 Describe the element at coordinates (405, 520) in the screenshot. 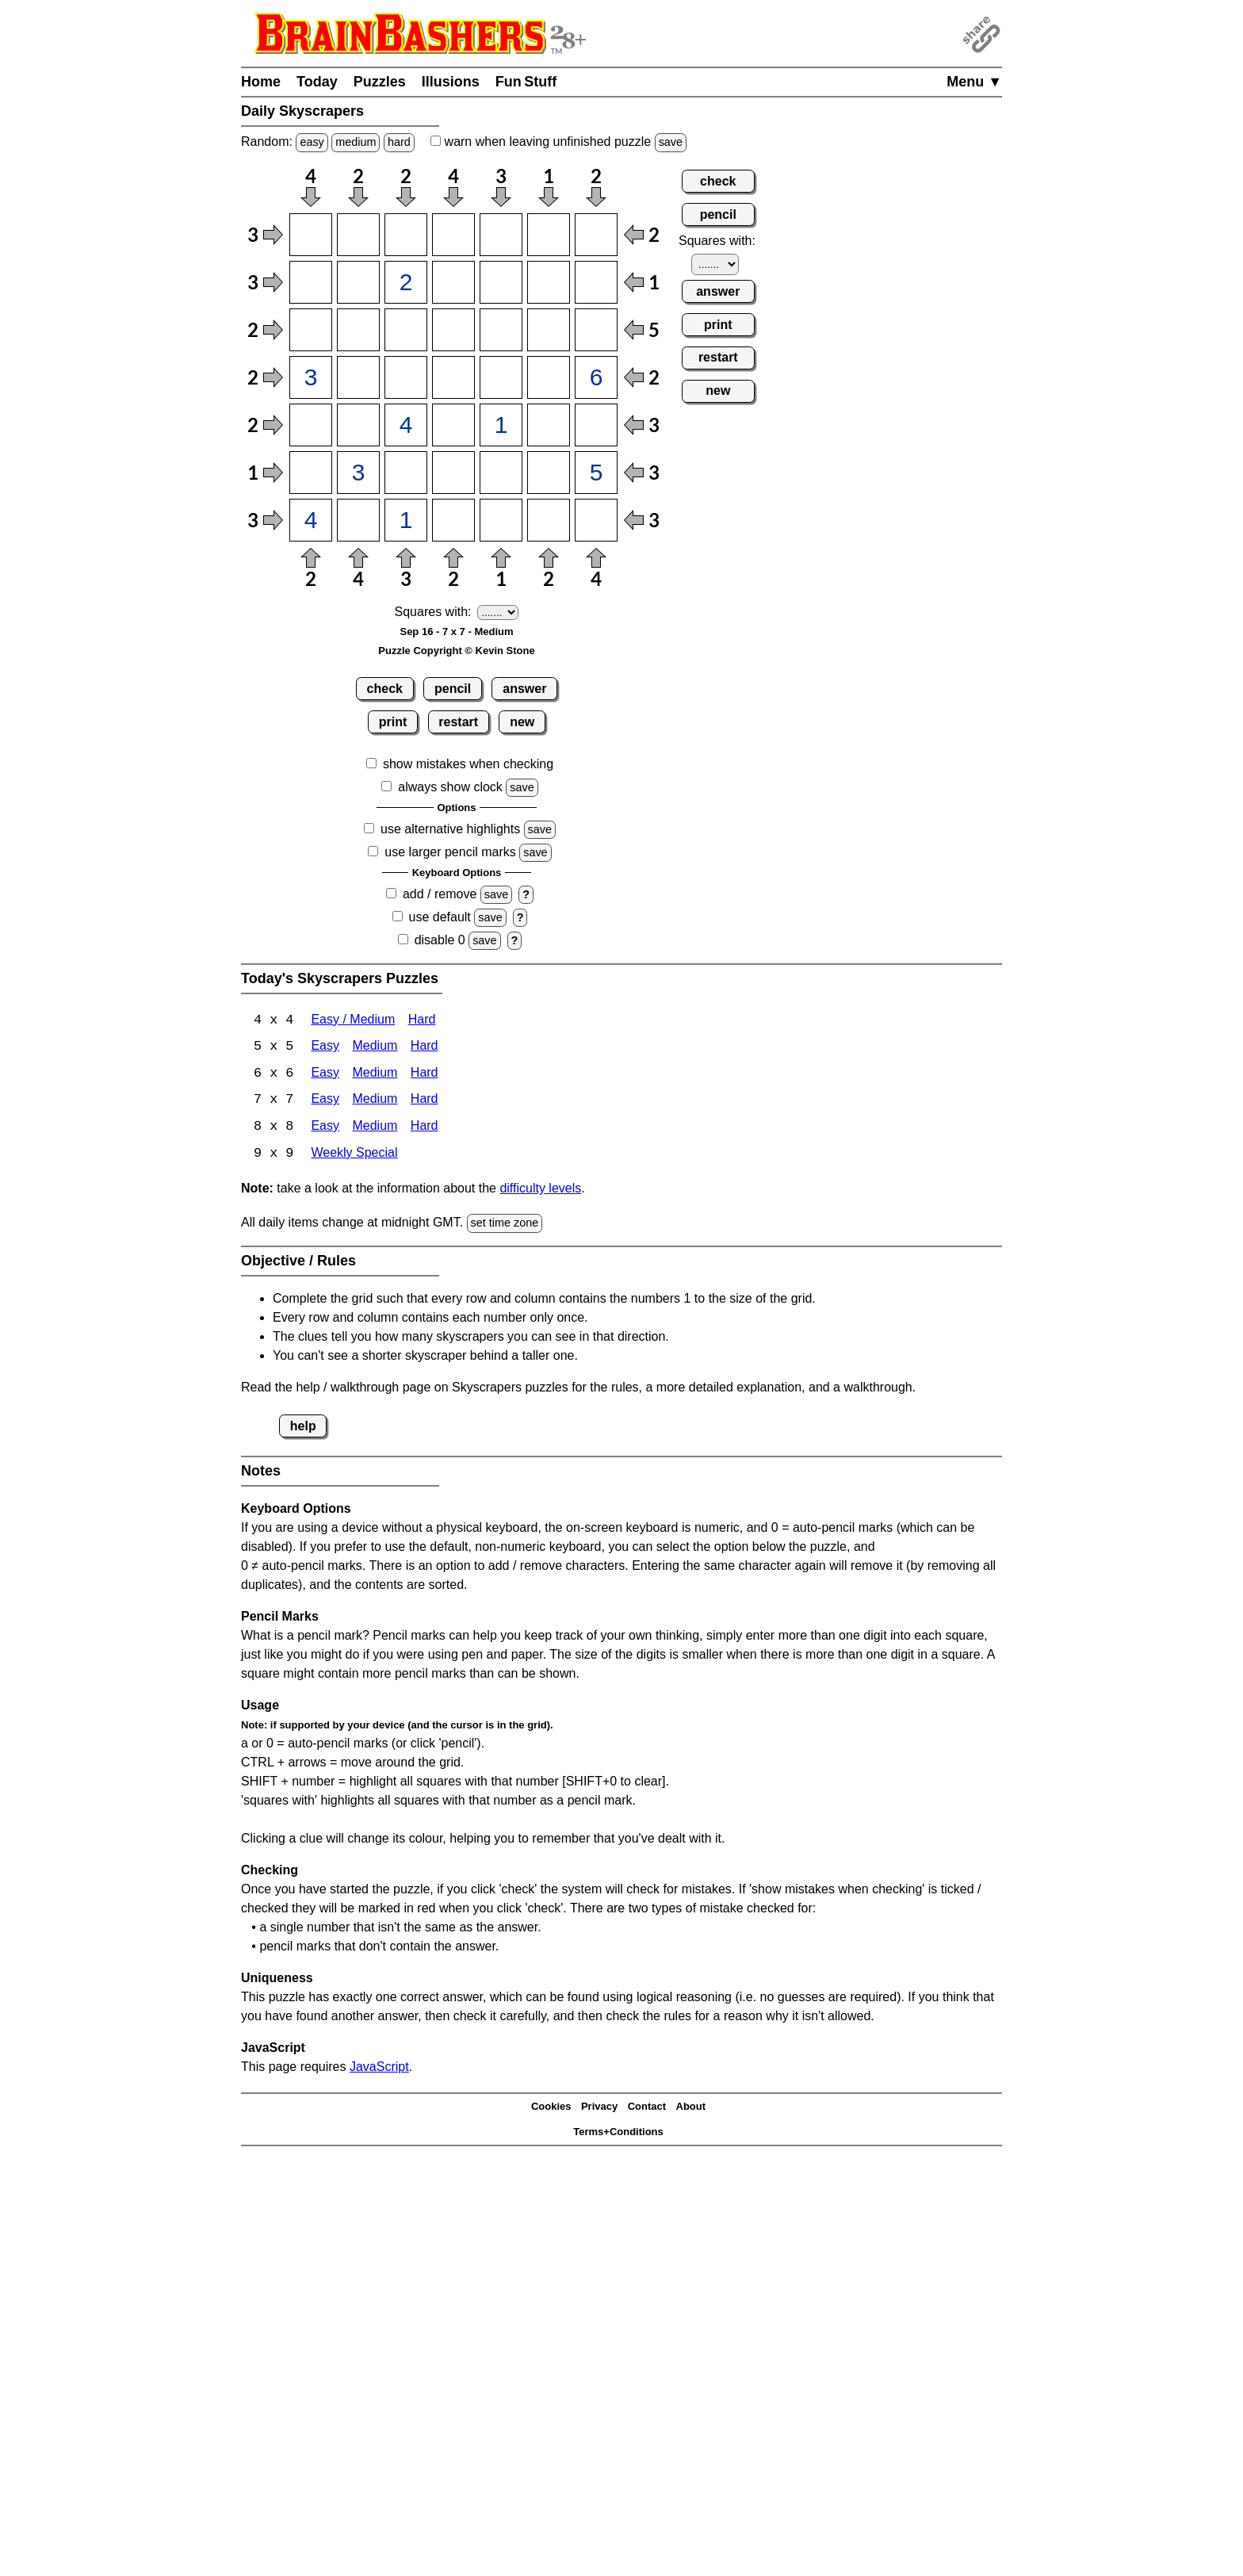

I see `[Input73]` at that location.